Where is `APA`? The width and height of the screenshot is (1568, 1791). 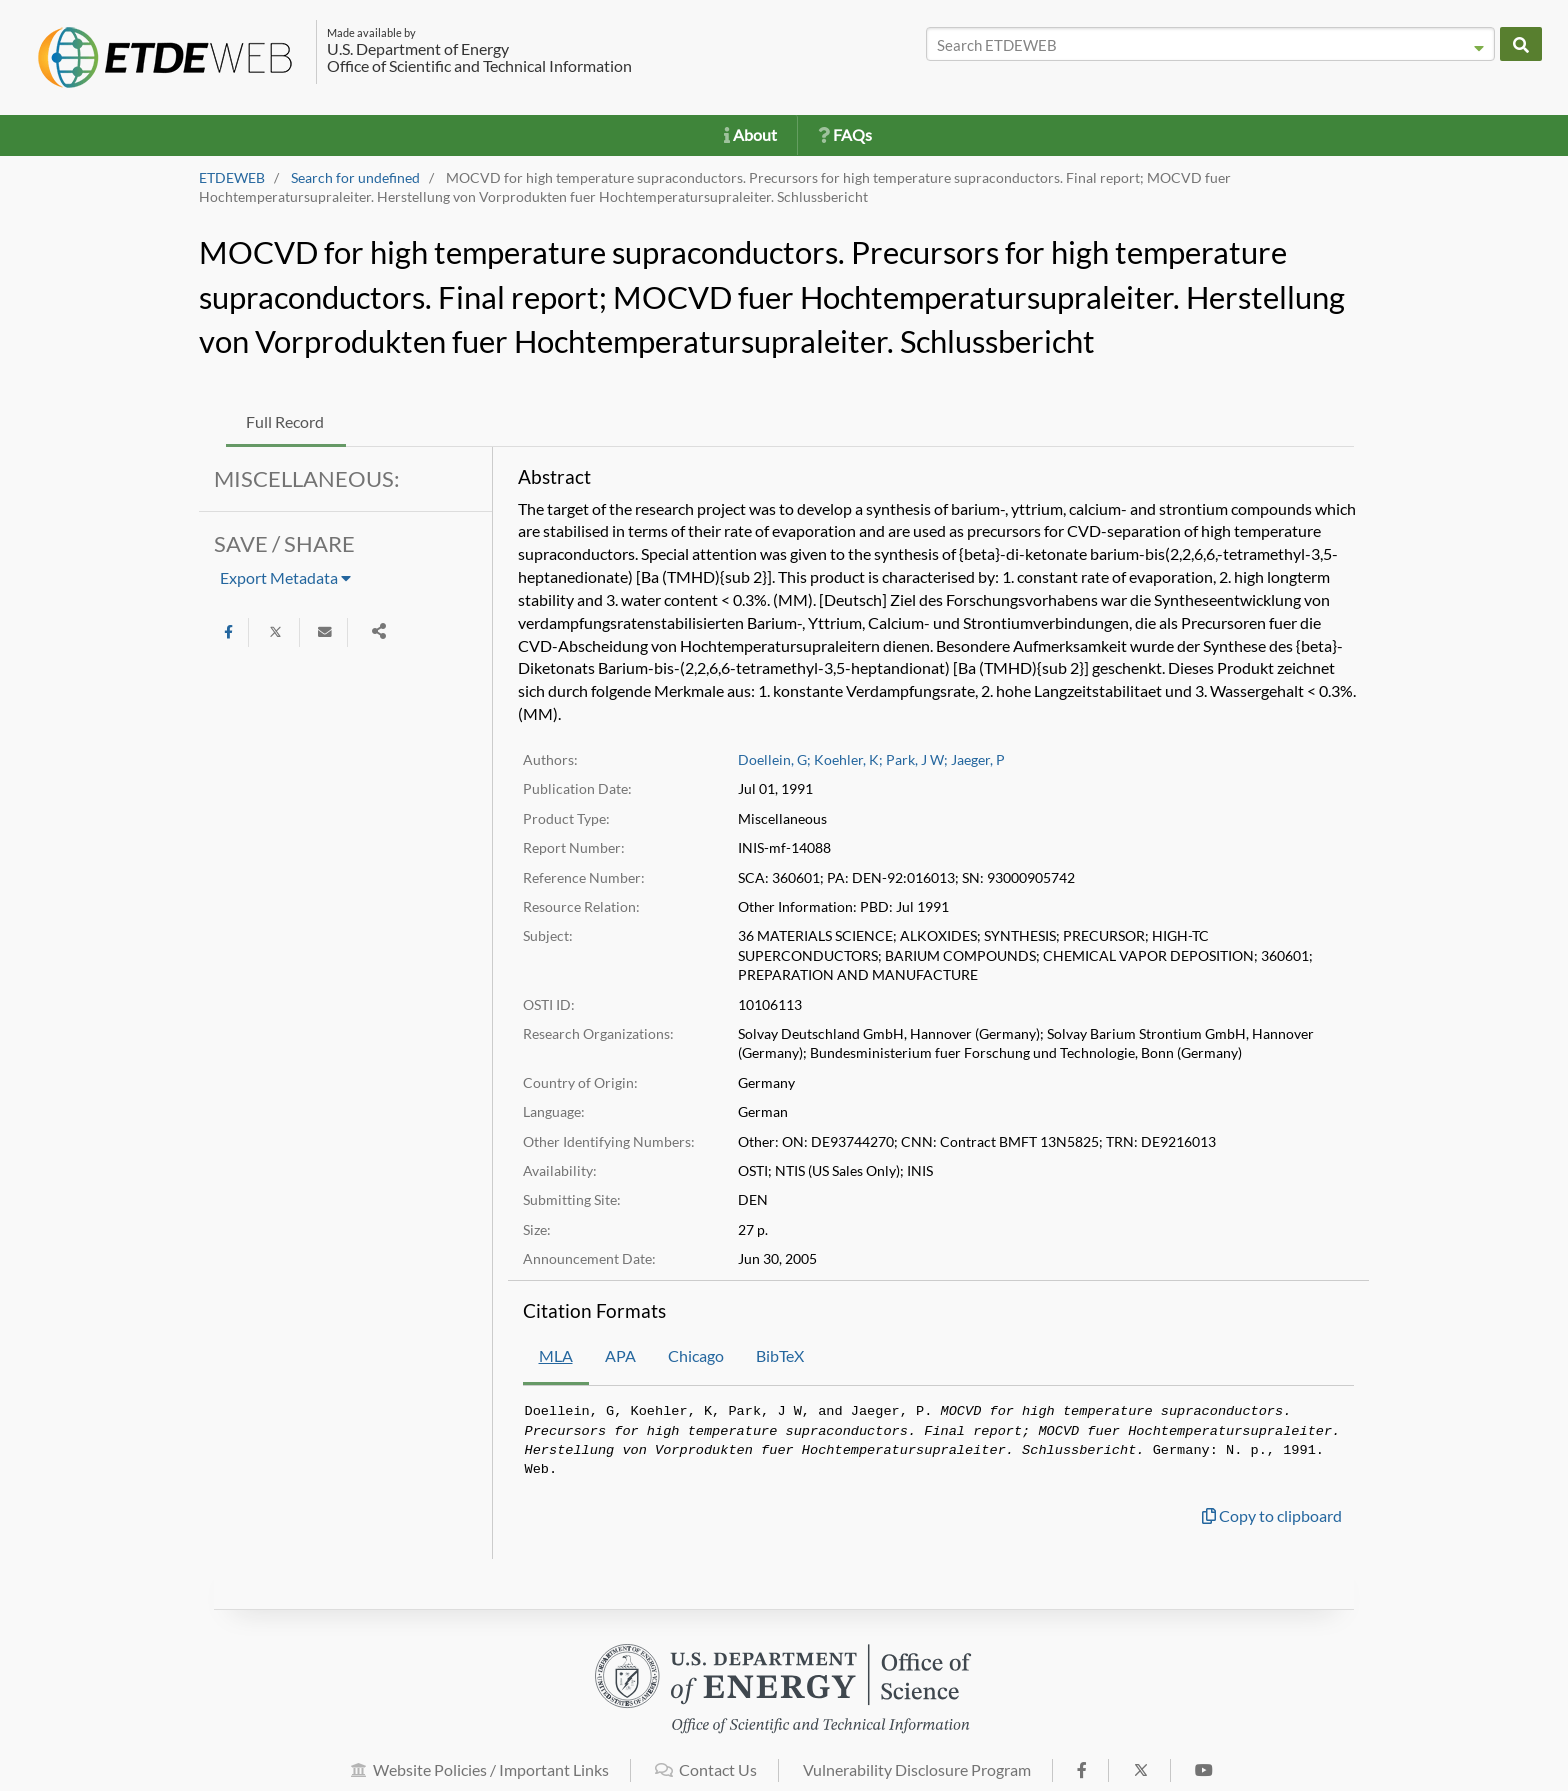 APA is located at coordinates (620, 1355).